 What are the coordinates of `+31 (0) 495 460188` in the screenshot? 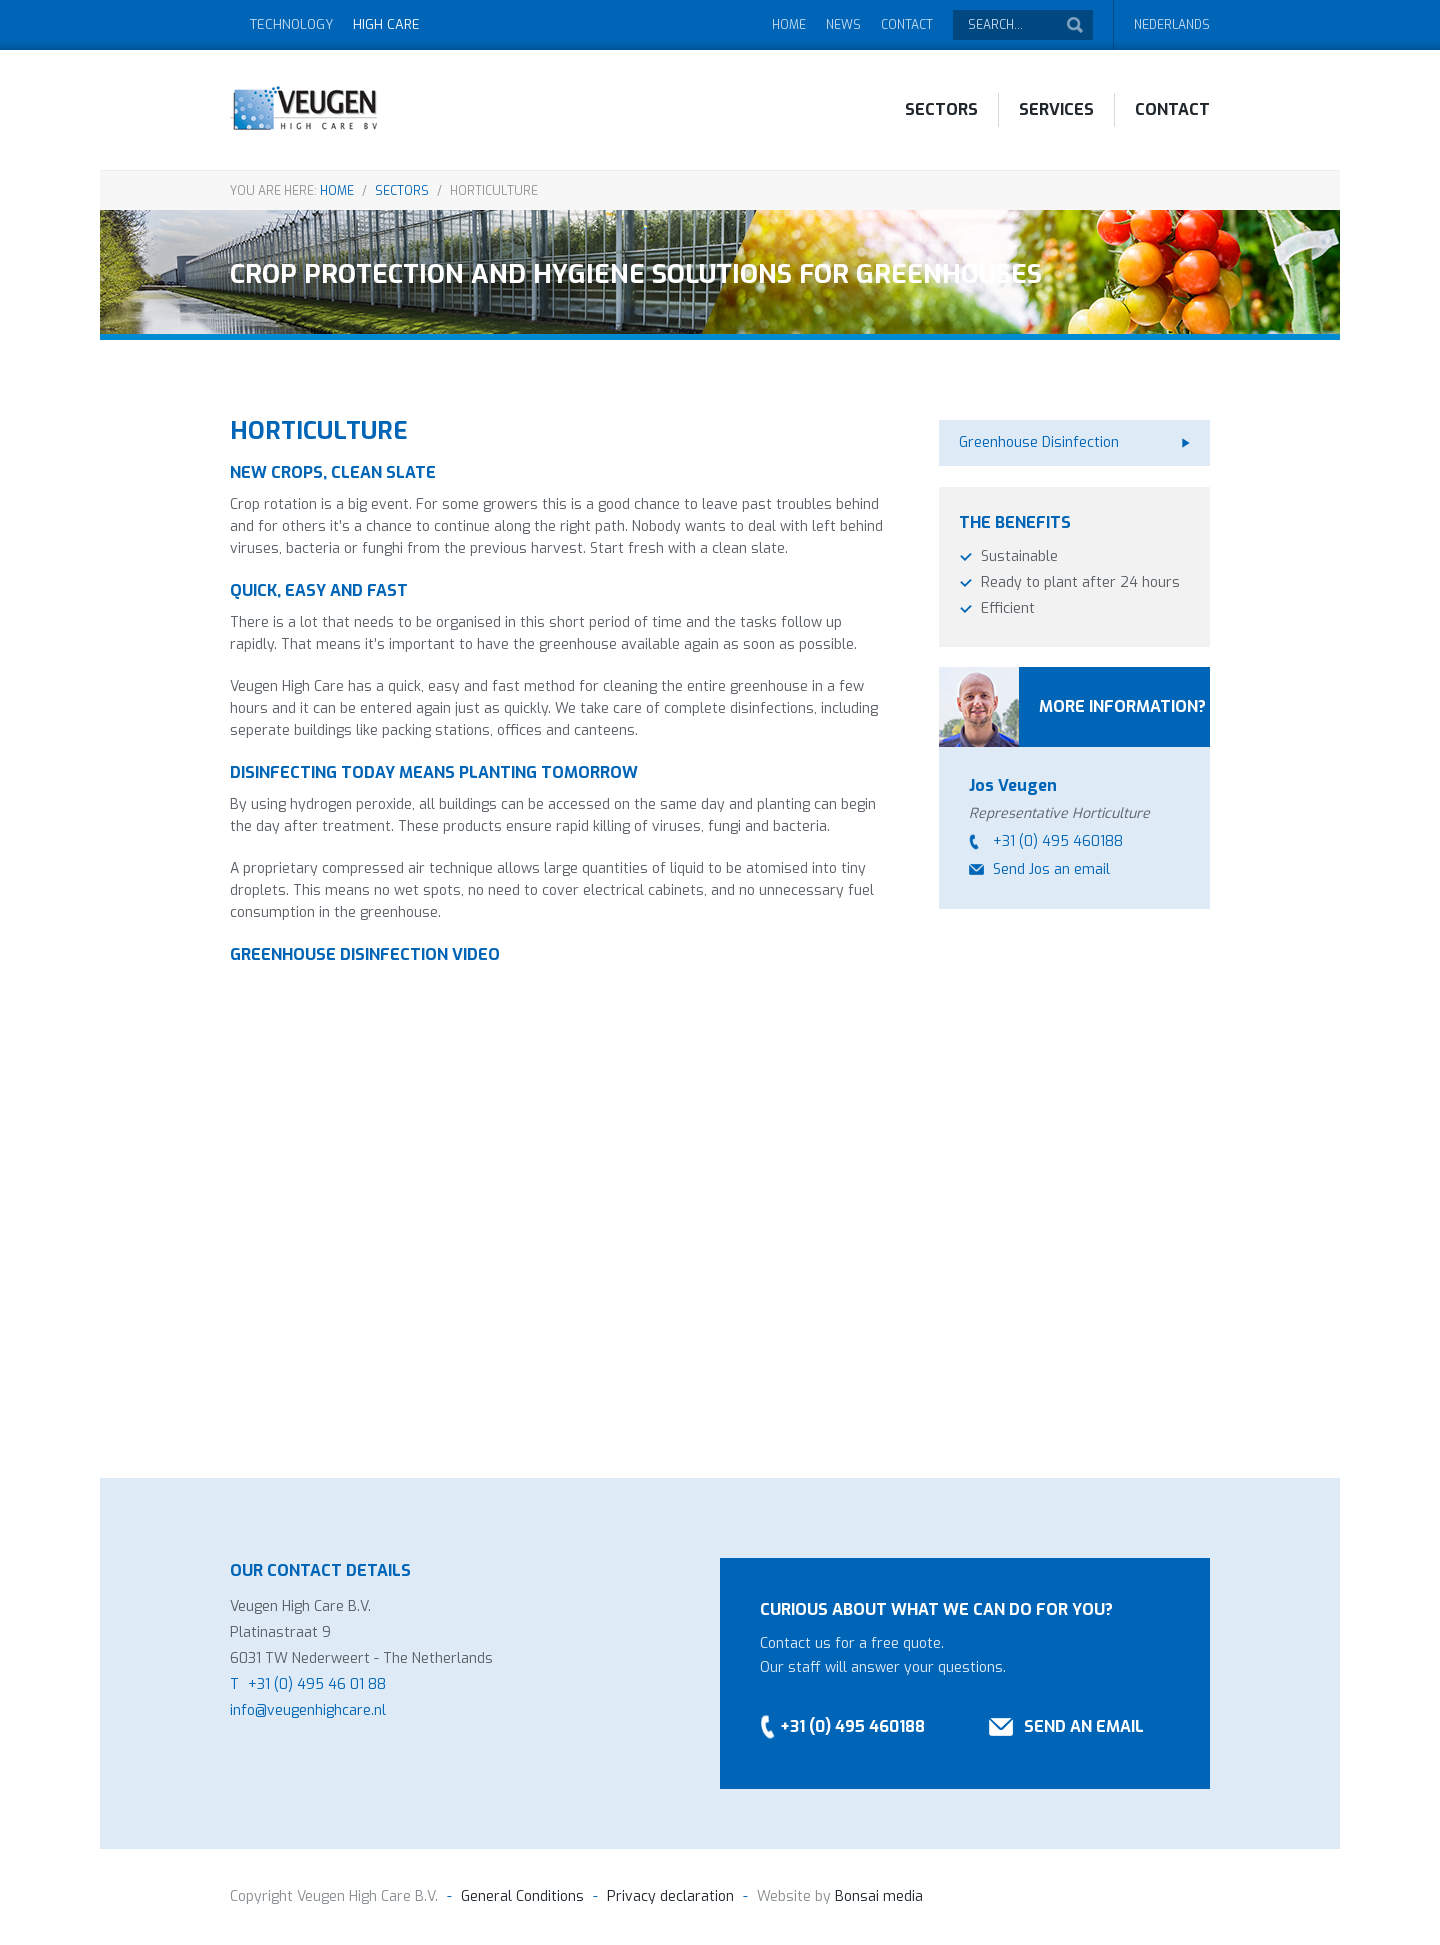 It's located at (1058, 841).